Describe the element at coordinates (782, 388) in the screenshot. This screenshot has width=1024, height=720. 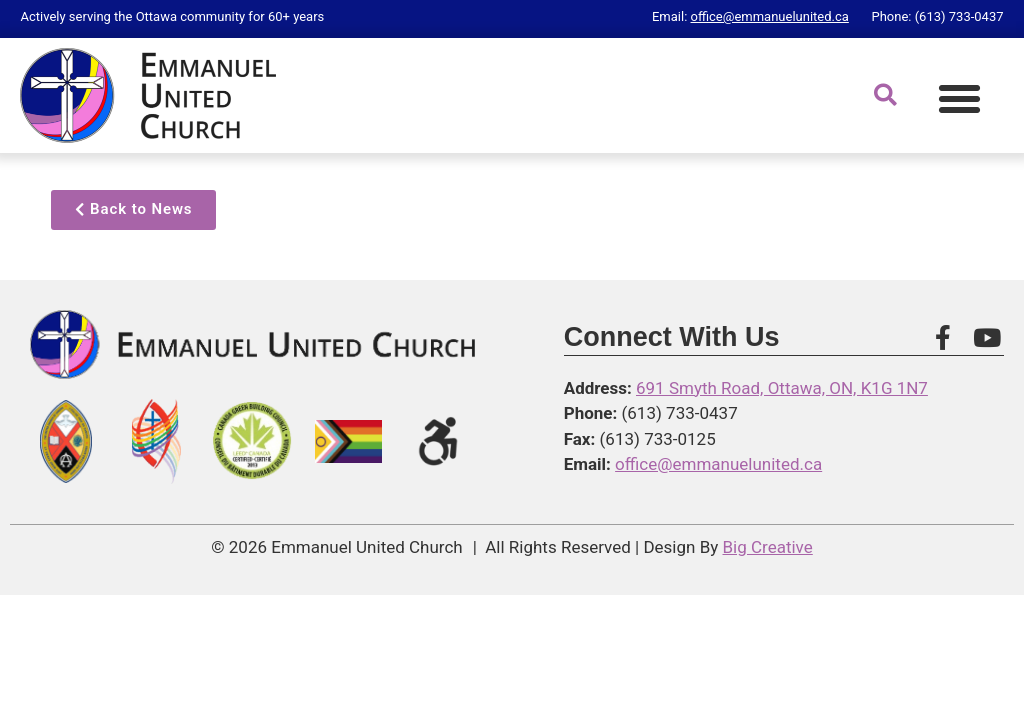
I see `691 Smyth Road, Ottawa, ON, K1G 1N7` at that location.